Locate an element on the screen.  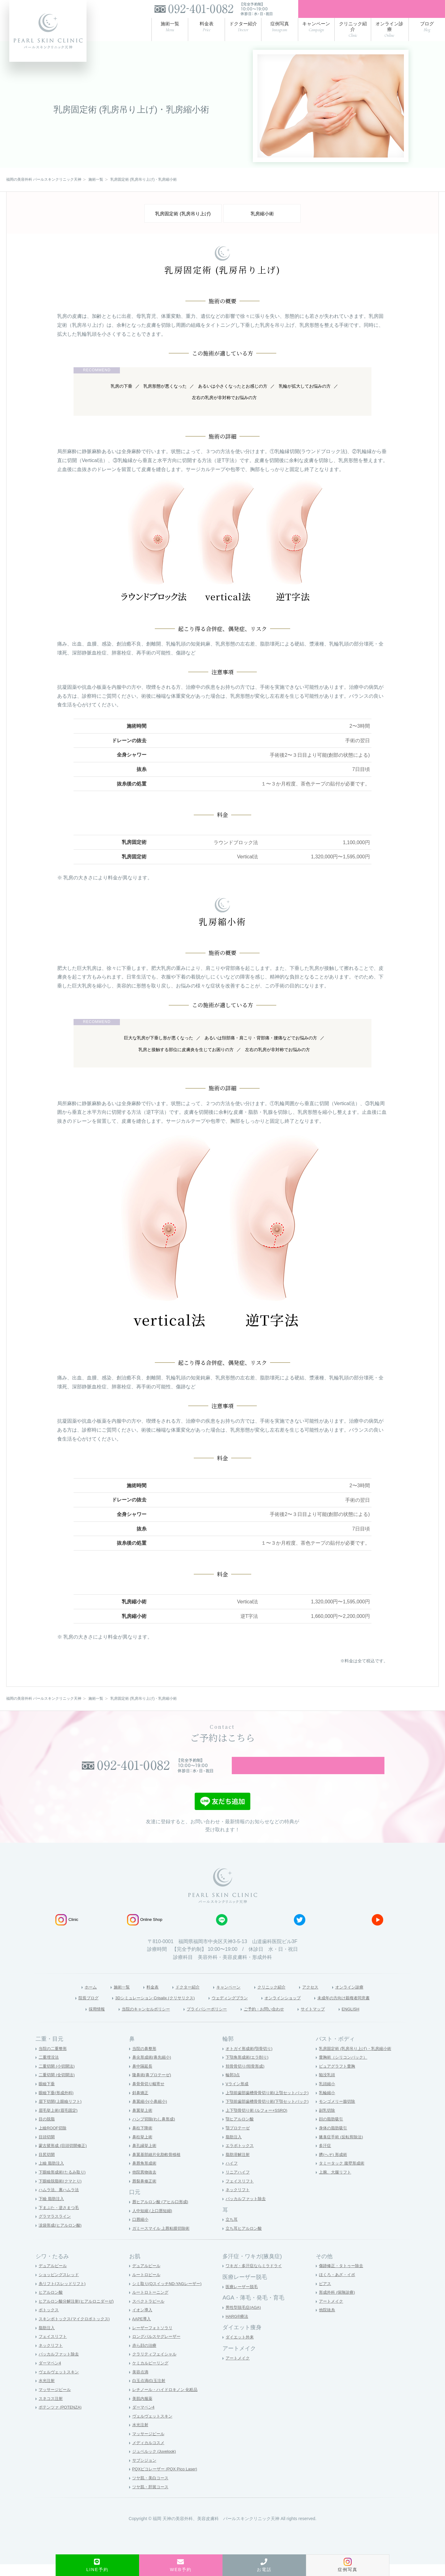
医療レーザー脱毛 is located at coordinates (243, 2298).